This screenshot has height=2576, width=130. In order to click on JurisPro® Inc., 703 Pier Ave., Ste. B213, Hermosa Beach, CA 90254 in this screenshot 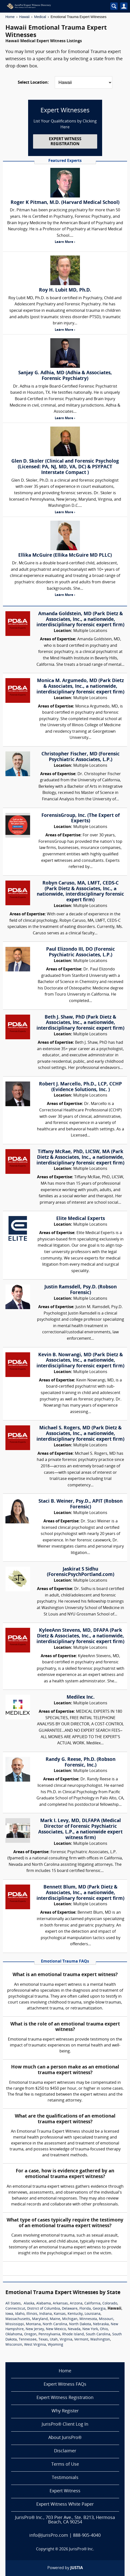, I will do `click(65, 2520)`.